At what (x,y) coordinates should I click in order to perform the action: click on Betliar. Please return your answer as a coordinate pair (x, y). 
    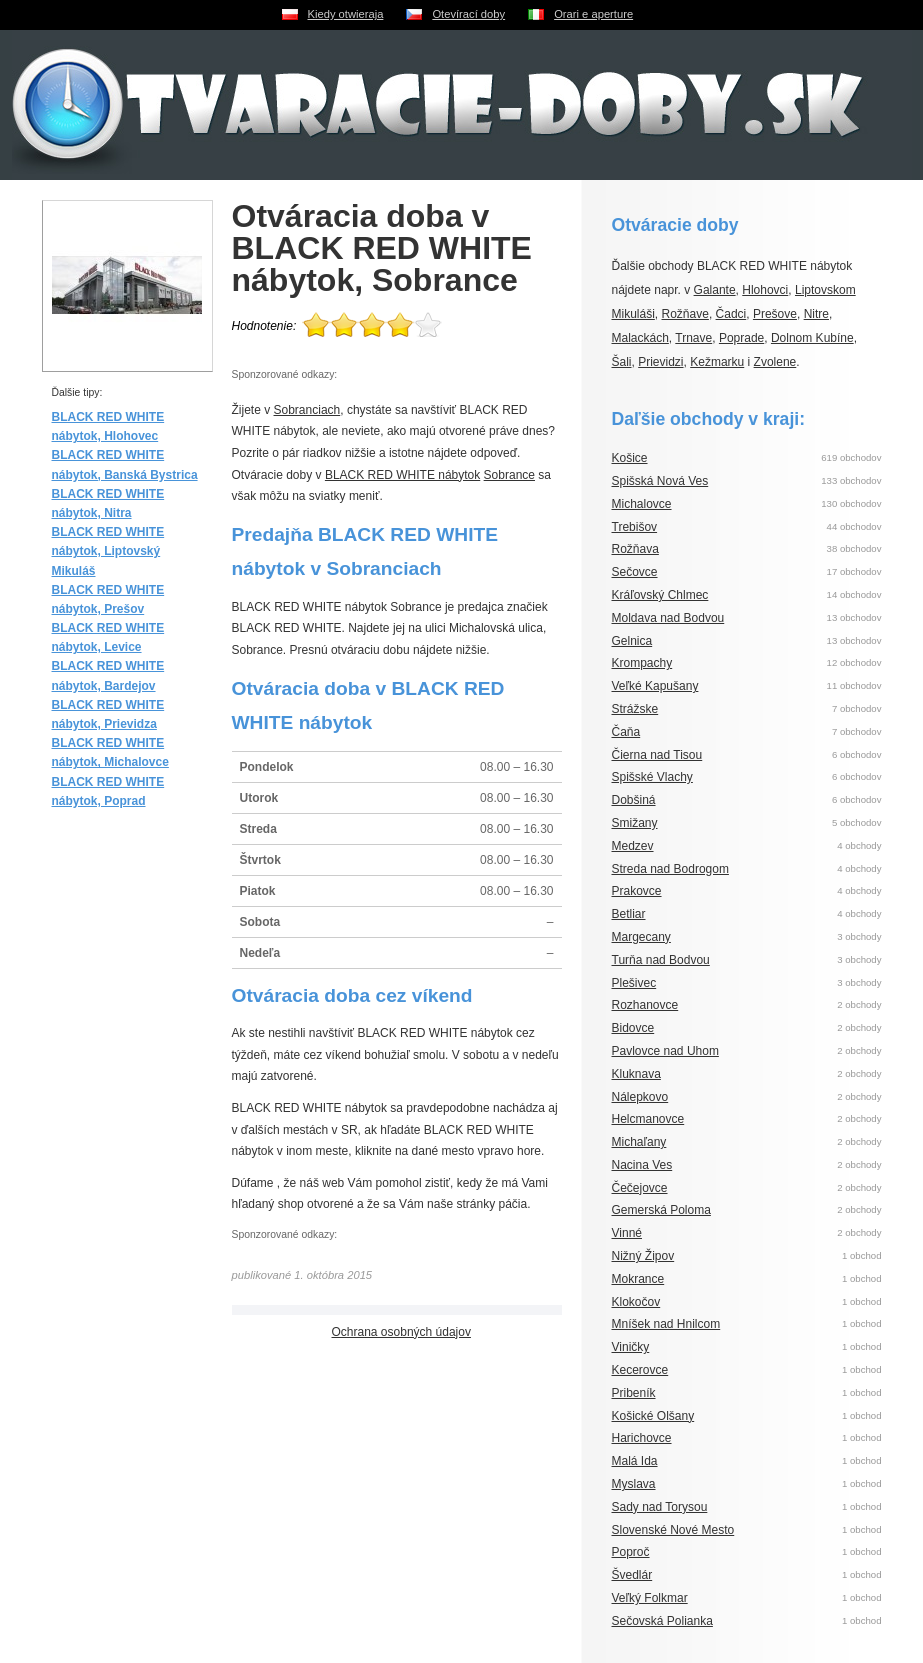
    Looking at the image, I should click on (629, 914).